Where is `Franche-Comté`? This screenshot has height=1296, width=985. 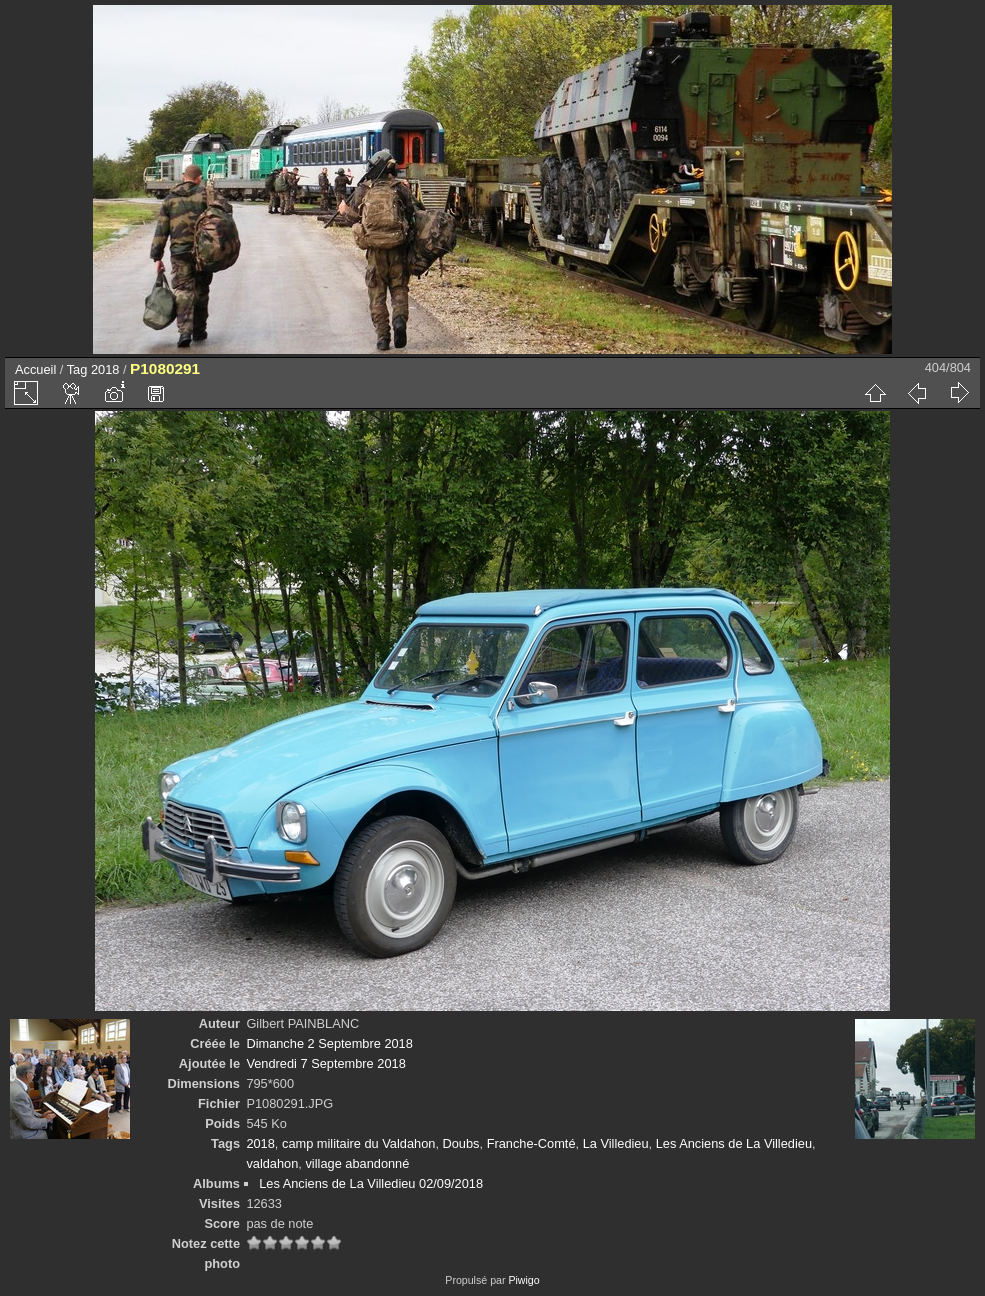
Franche-Comté is located at coordinates (531, 1143).